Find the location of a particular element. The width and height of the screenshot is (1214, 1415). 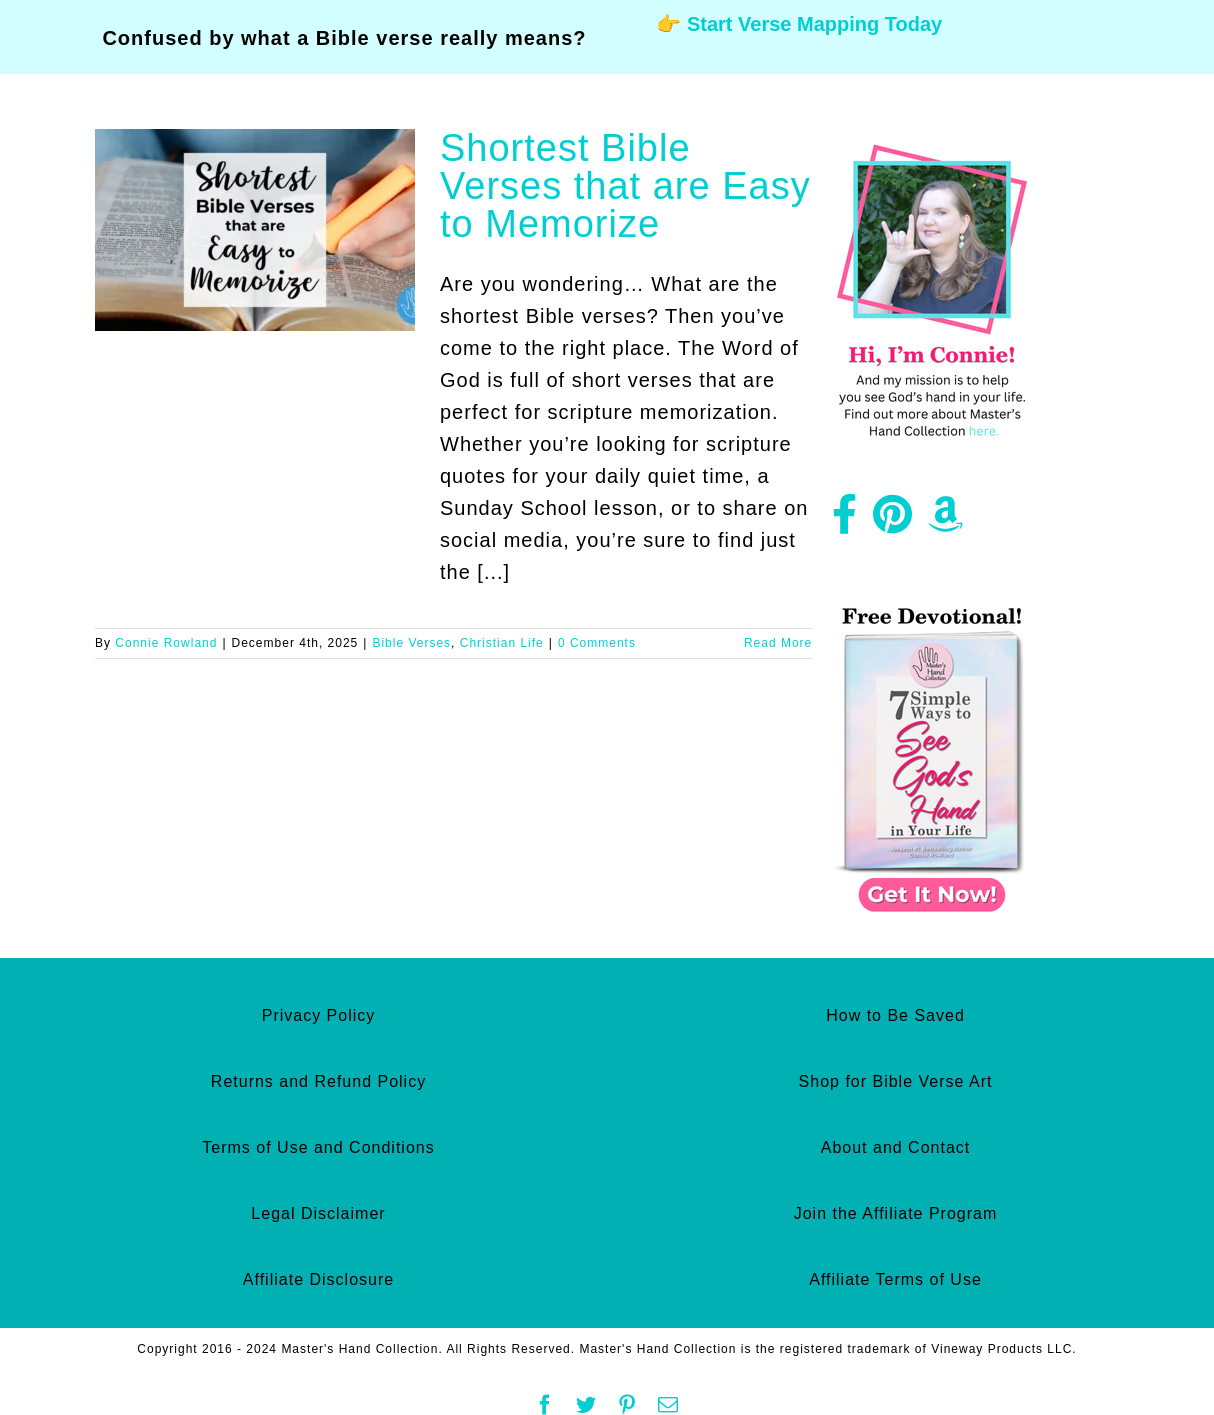

Affiliate Disclosure is located at coordinates (318, 1279).